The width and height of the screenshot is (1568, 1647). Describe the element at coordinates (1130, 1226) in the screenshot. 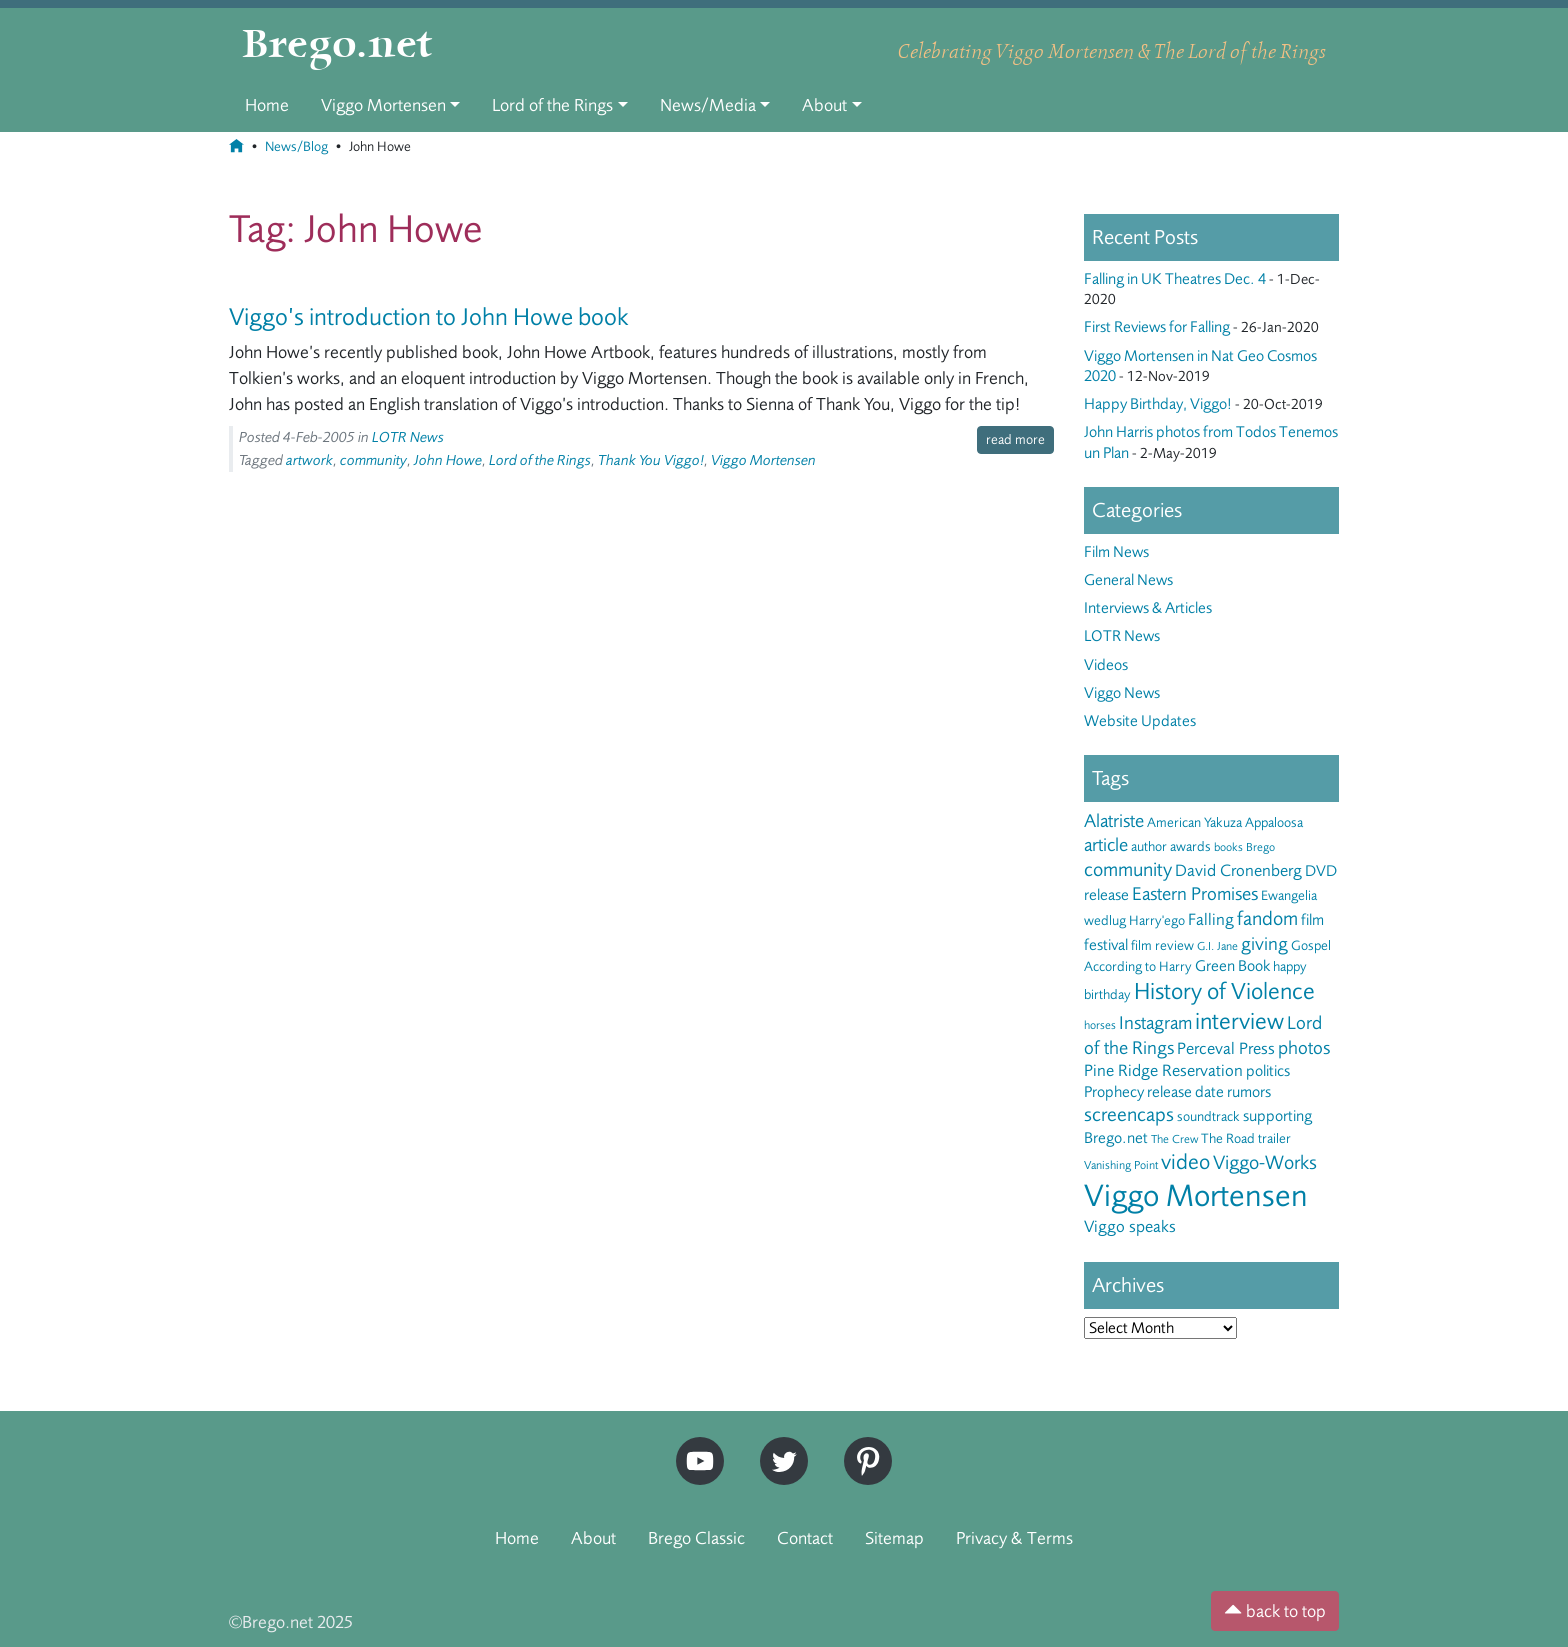

I see `Viggo speaks [Viggo speaks (5 items)]` at that location.